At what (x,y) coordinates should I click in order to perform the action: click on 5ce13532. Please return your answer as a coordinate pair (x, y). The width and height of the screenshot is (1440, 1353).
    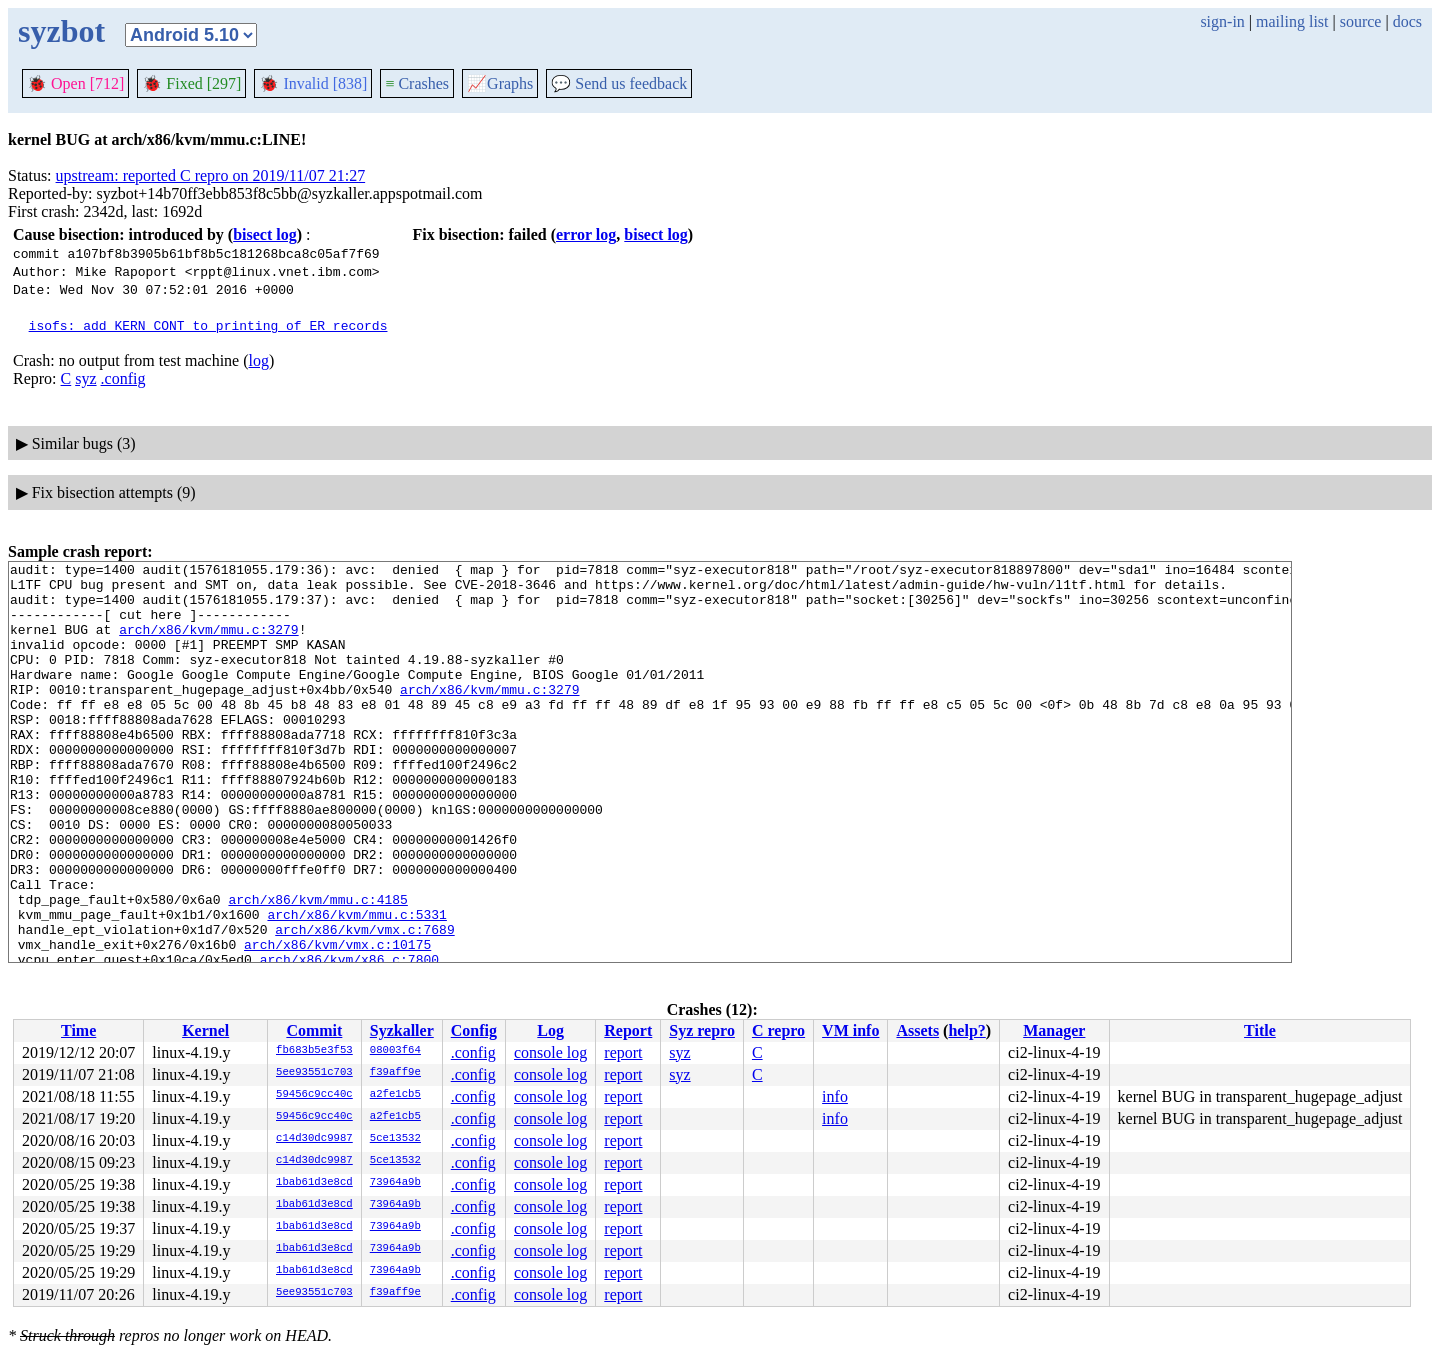
    Looking at the image, I should click on (395, 1139).